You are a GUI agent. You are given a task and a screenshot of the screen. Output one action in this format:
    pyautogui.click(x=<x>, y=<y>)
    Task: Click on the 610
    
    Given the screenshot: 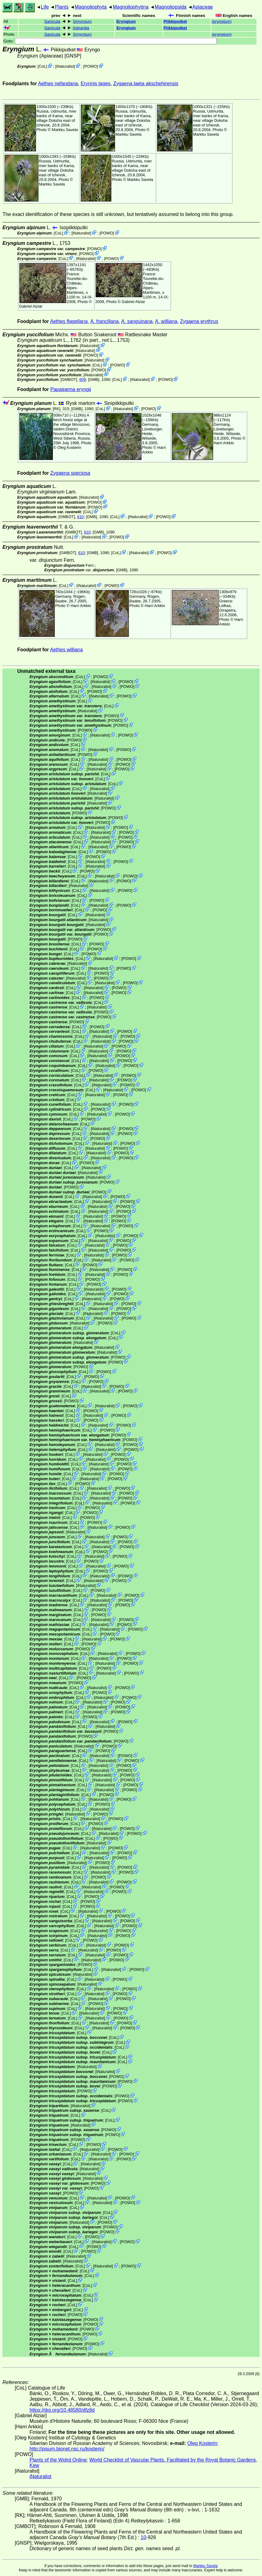 What is the action you would take?
    pyautogui.click(x=80, y=516)
    